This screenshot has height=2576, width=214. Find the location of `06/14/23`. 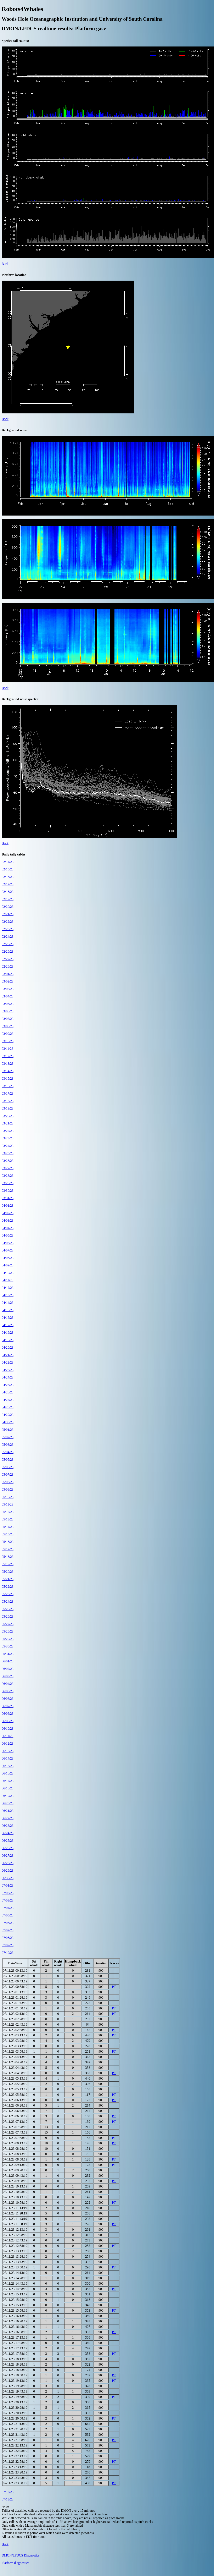

06/14/23 is located at coordinates (7, 1758).